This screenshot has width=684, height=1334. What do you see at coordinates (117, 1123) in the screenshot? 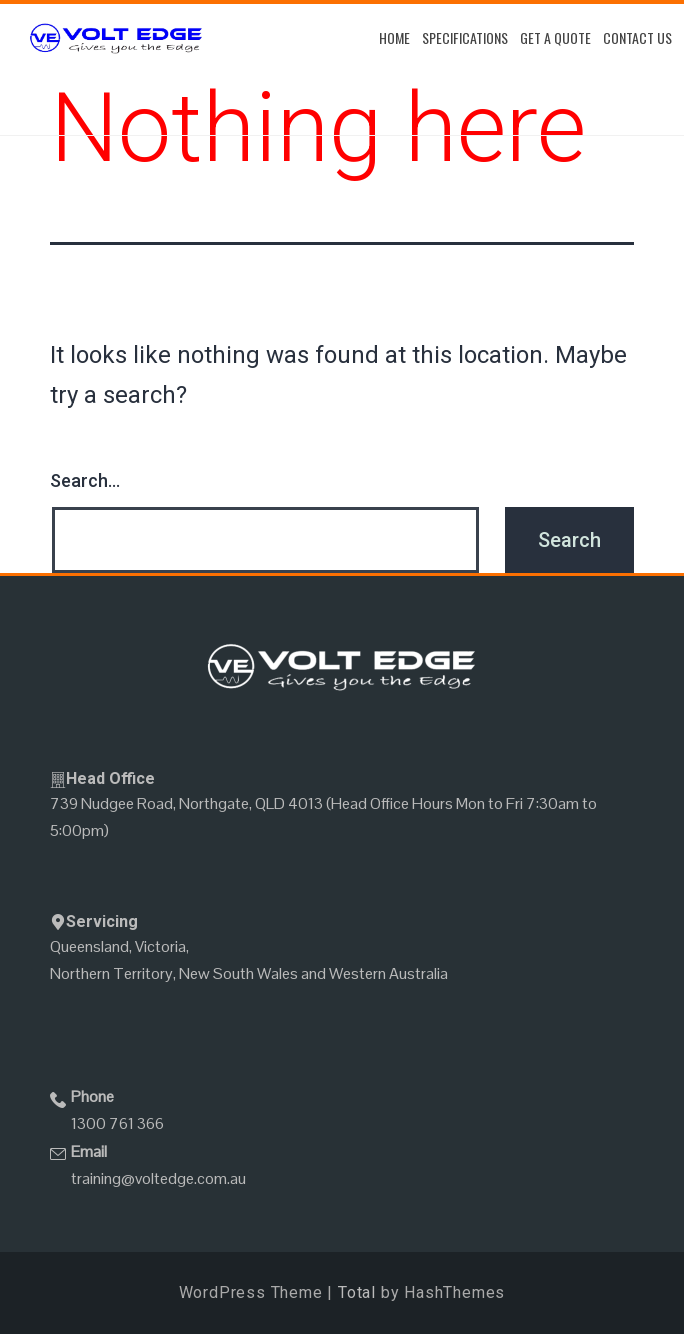
I see `1300 761 366` at bounding box center [117, 1123].